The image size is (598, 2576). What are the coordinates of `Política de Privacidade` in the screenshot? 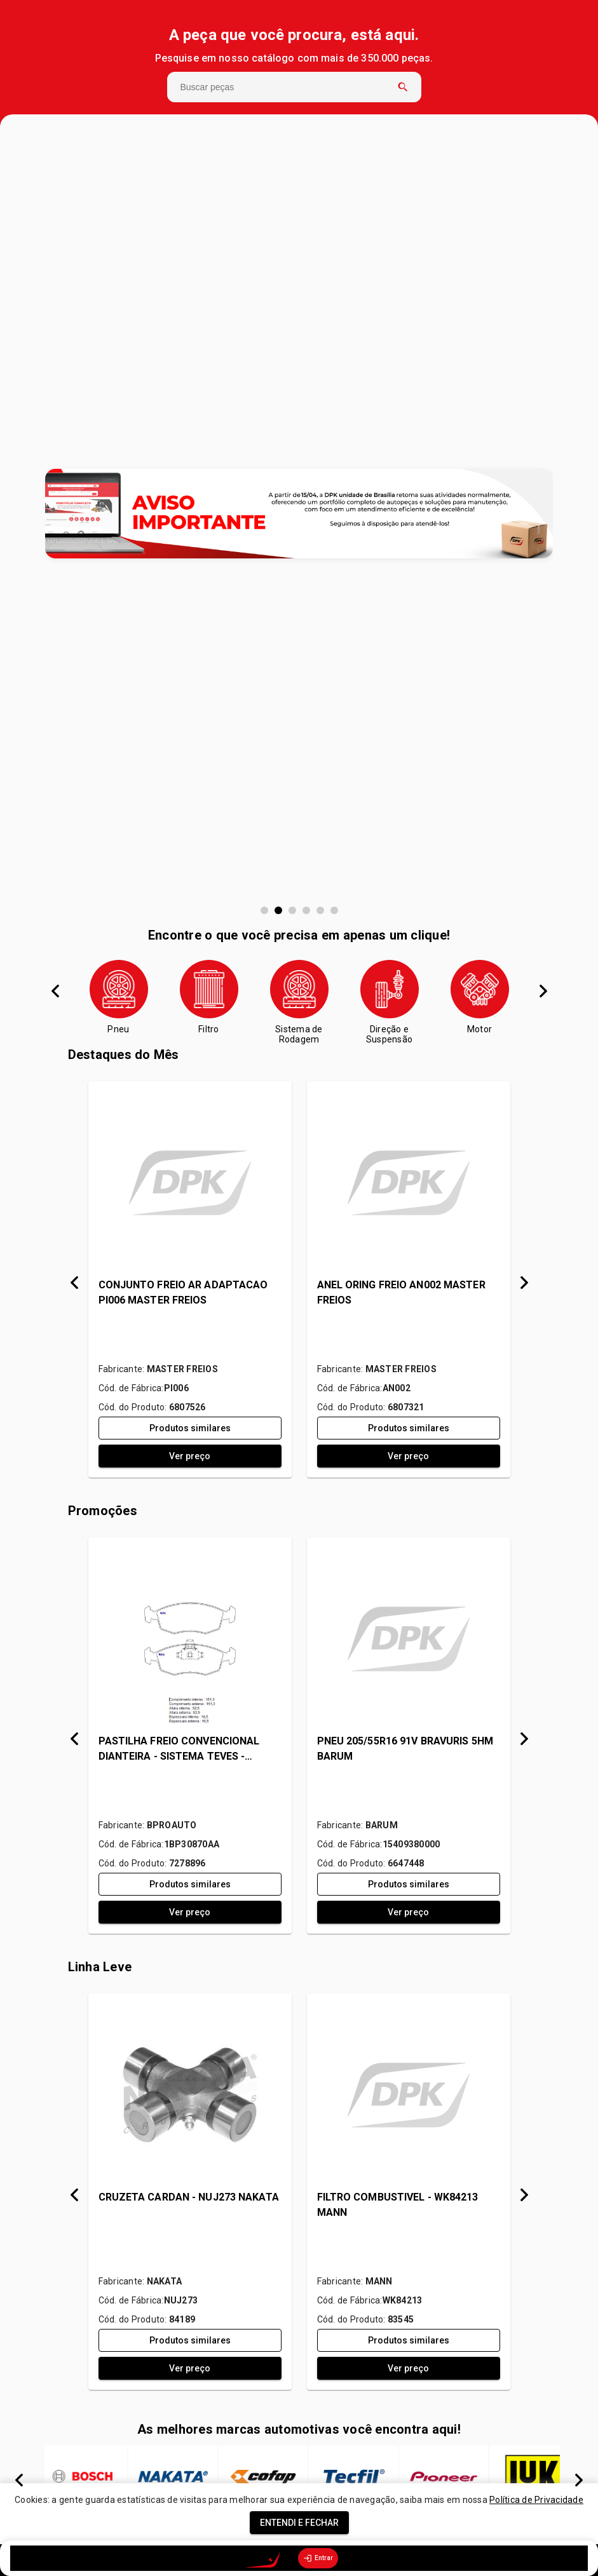 It's located at (536, 2500).